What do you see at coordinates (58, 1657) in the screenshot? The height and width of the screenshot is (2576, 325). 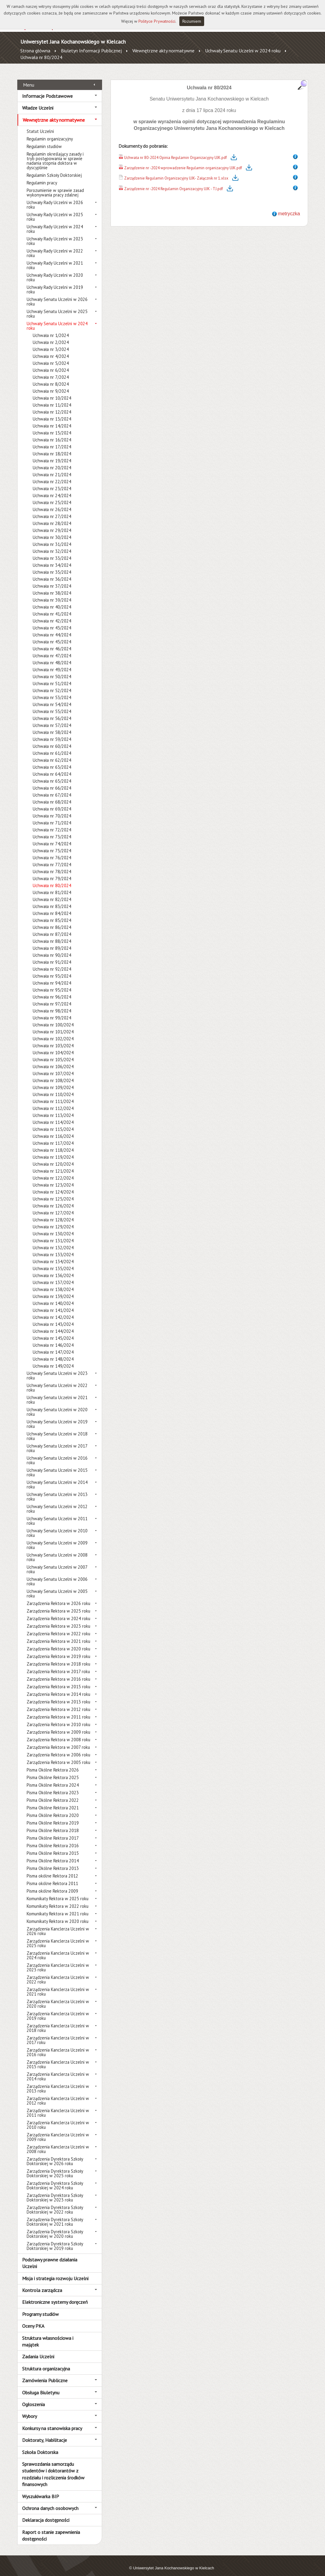 I see `Zarządzenia Rektora w 2018 roku` at bounding box center [58, 1657].